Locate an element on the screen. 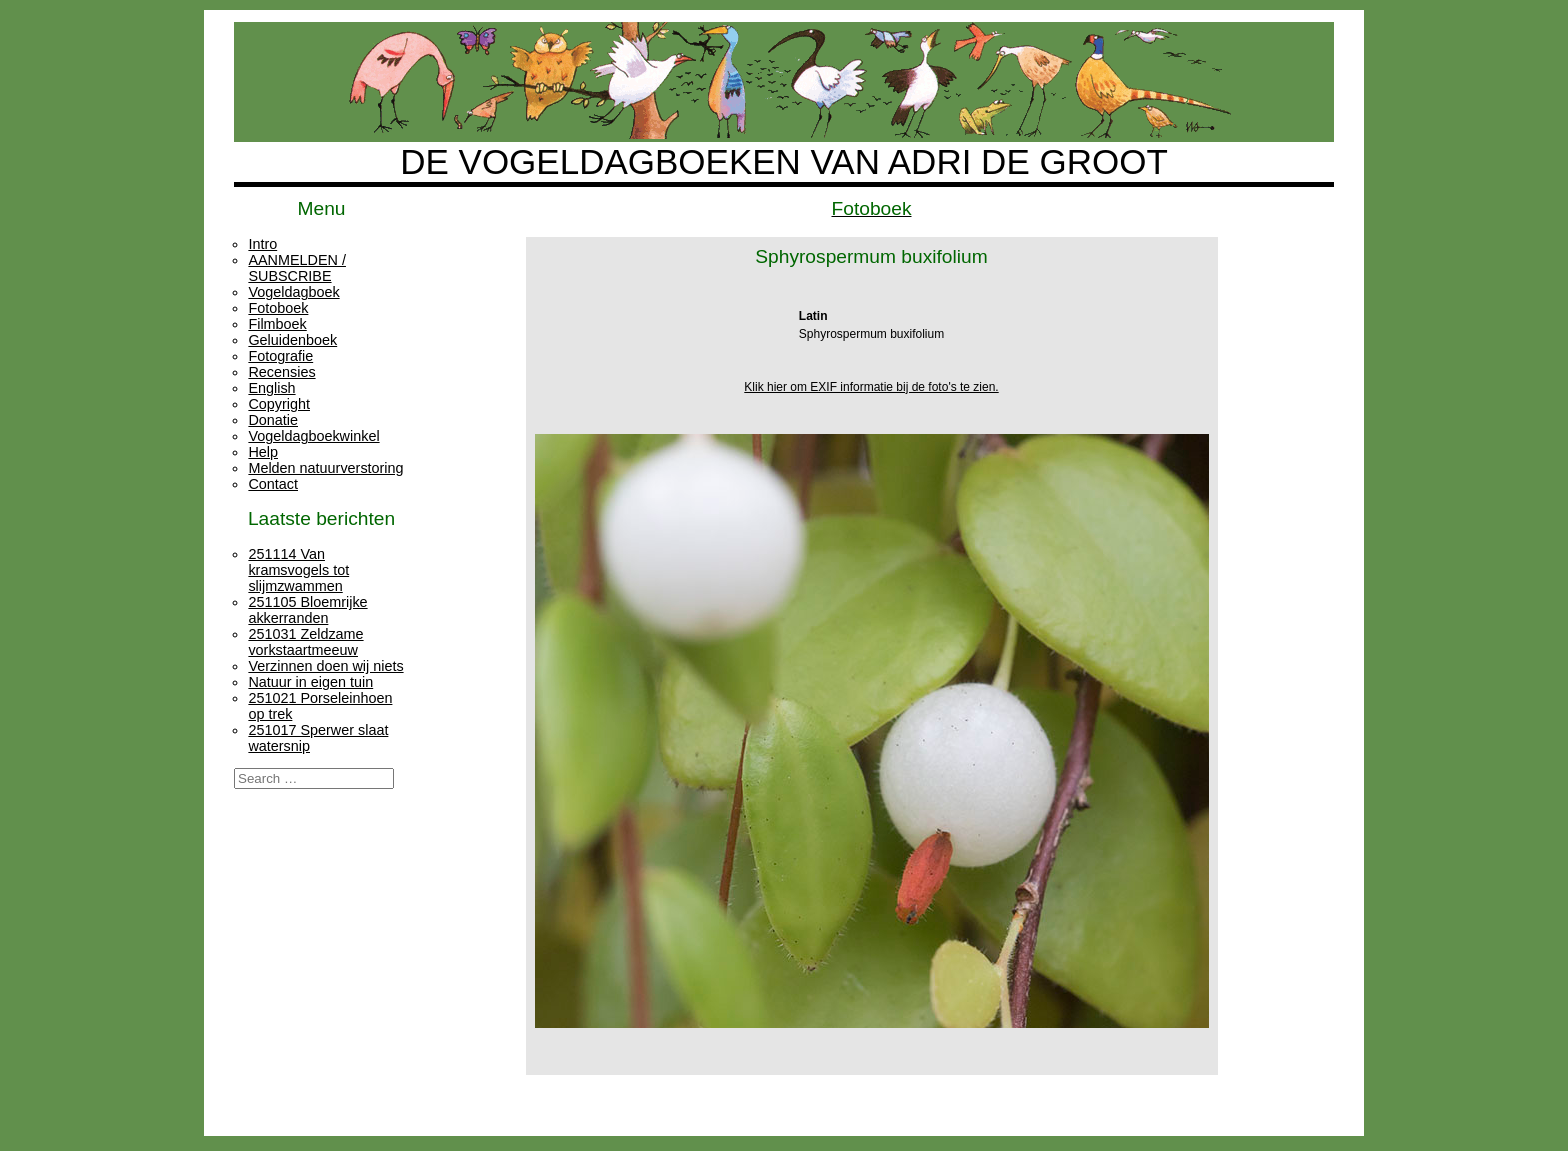 The image size is (1568, 1151). Vogeldagboekwinkel is located at coordinates (313, 436).